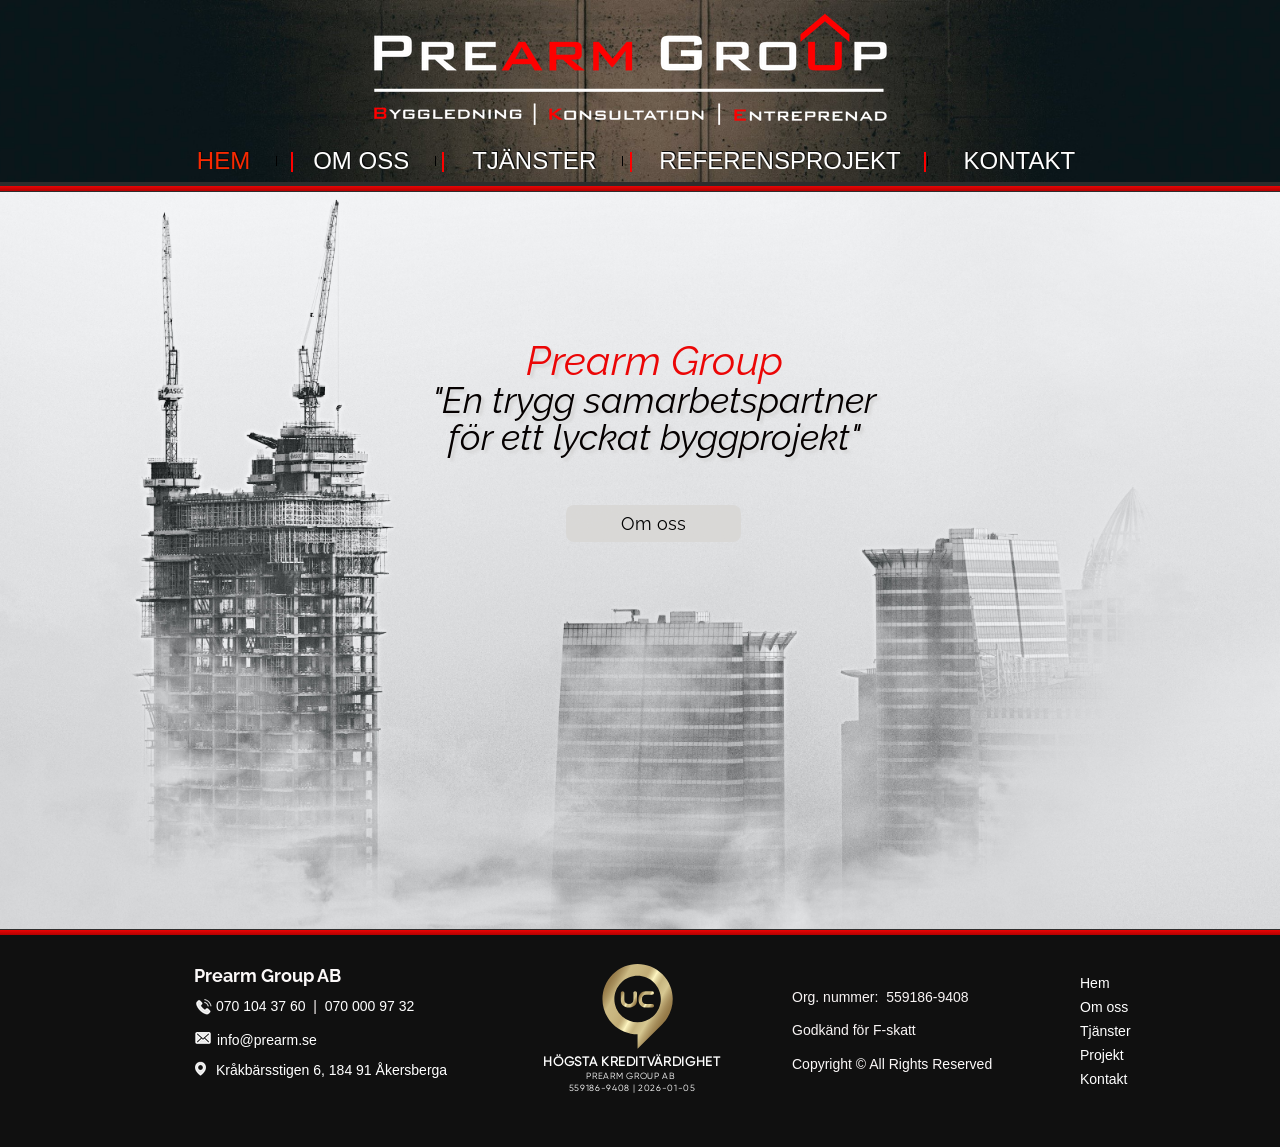  Describe the element at coordinates (1095, 983) in the screenshot. I see `Hem` at that location.